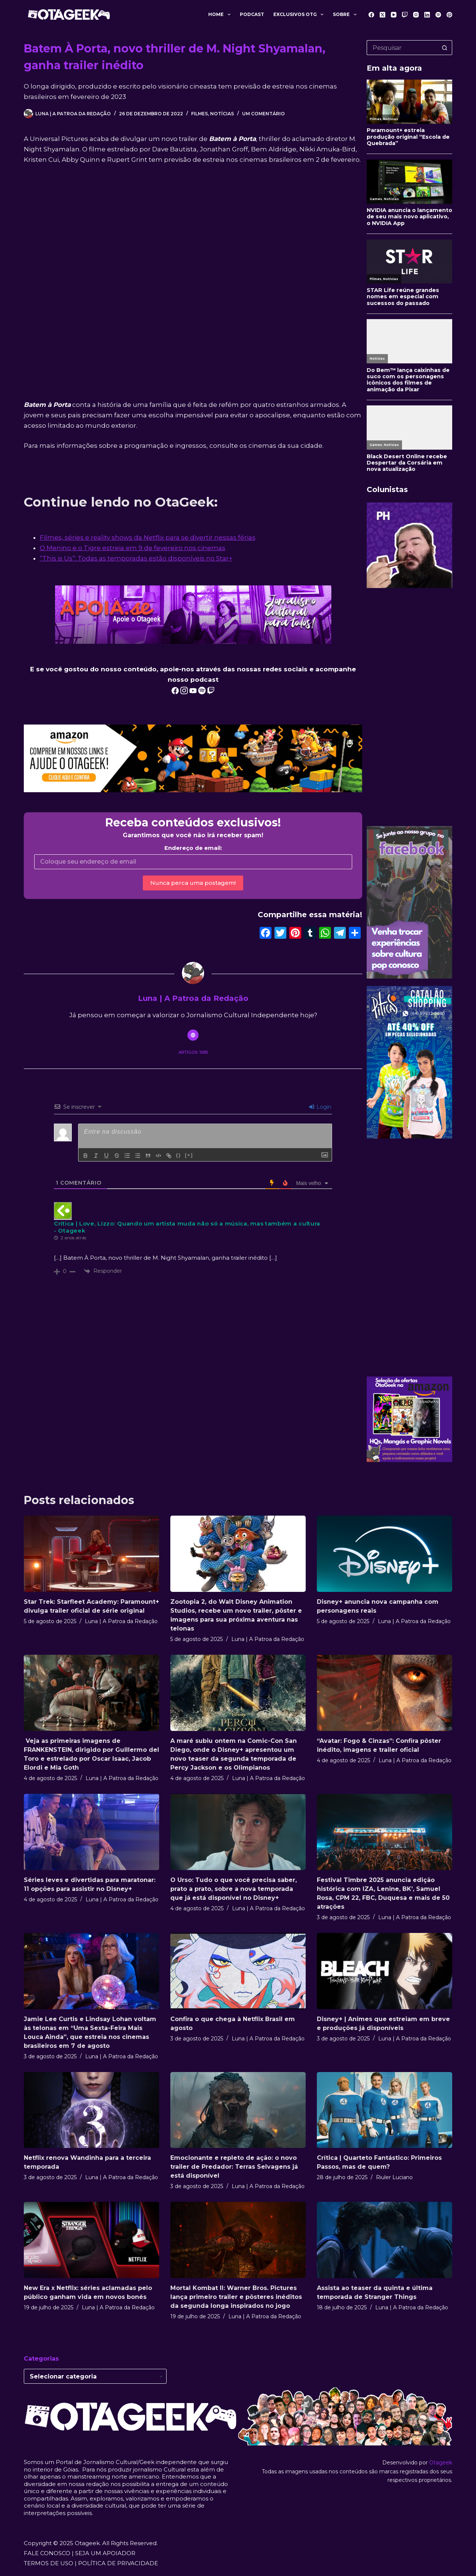 The width and height of the screenshot is (476, 2576). Describe the element at coordinates (438, 14) in the screenshot. I see `[Spotify]` at that location.